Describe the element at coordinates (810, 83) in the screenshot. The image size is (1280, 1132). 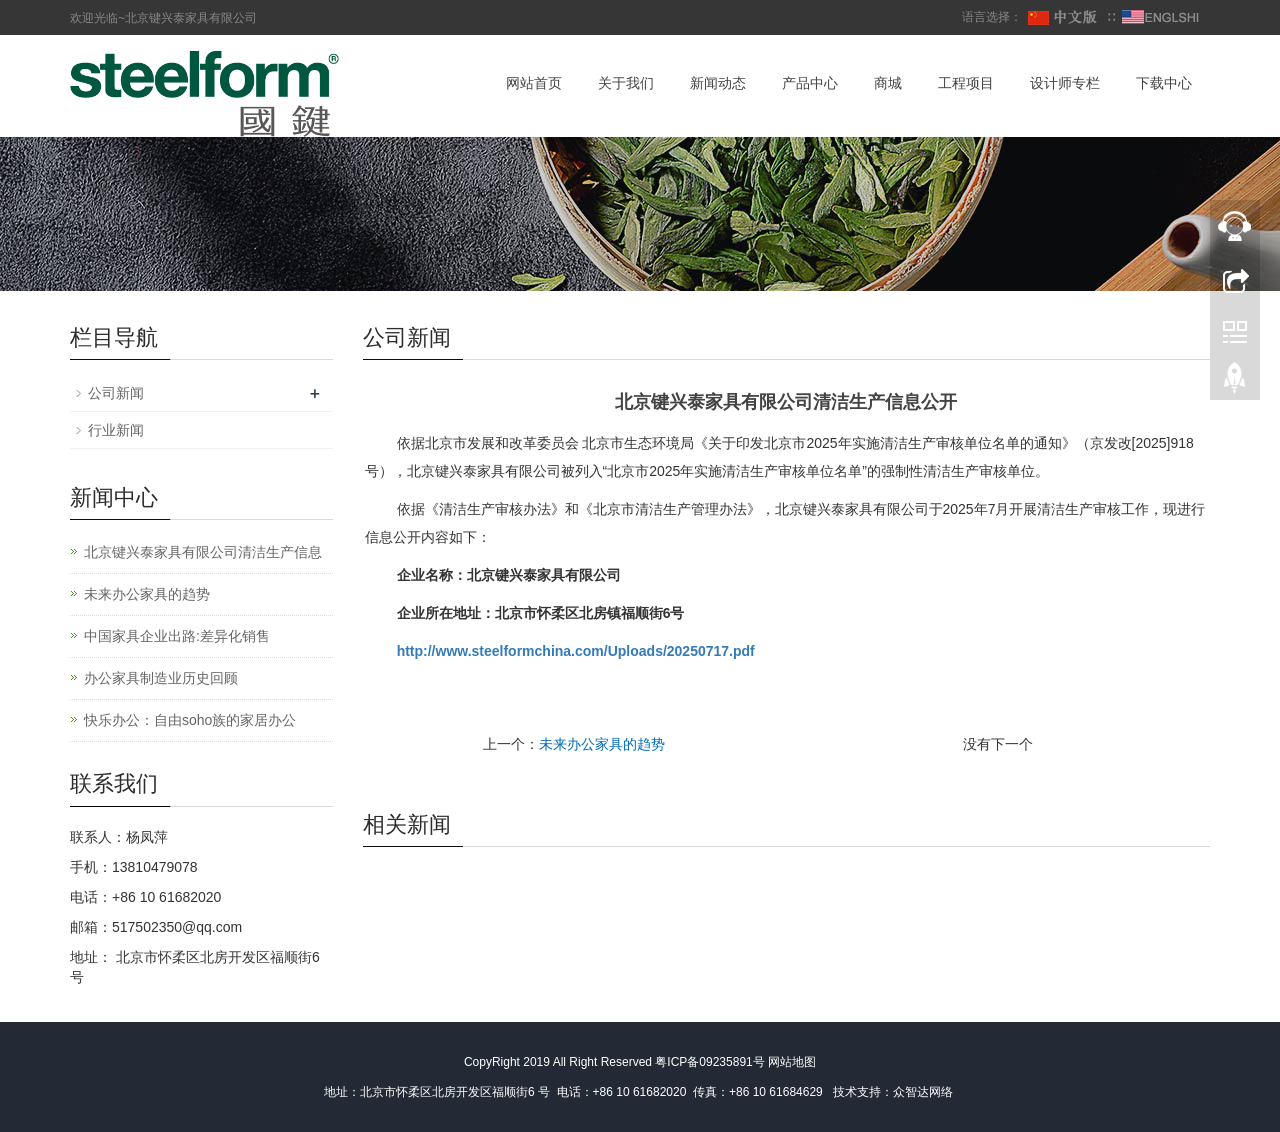
I see `产品中心` at that location.